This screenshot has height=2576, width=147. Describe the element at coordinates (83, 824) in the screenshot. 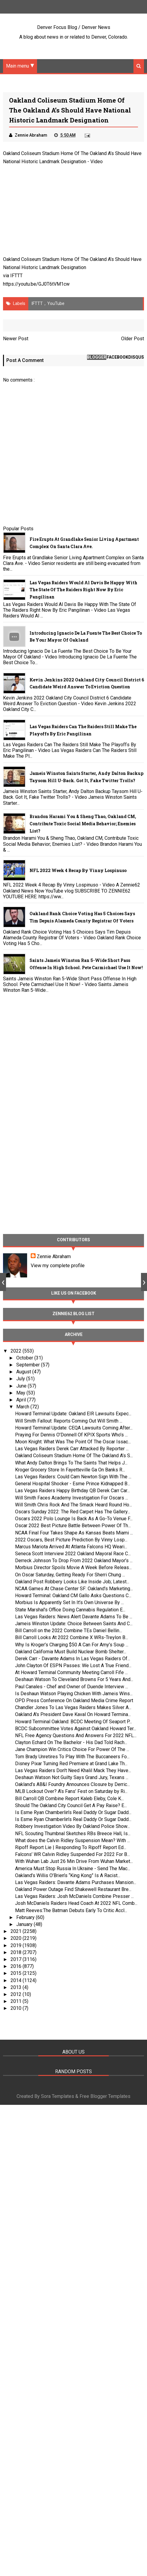

I see `Brandon Harami You & Sheng Thao, Oakland CM, Contribute Toxic Social Media Behavior; Enemies List?` at that location.